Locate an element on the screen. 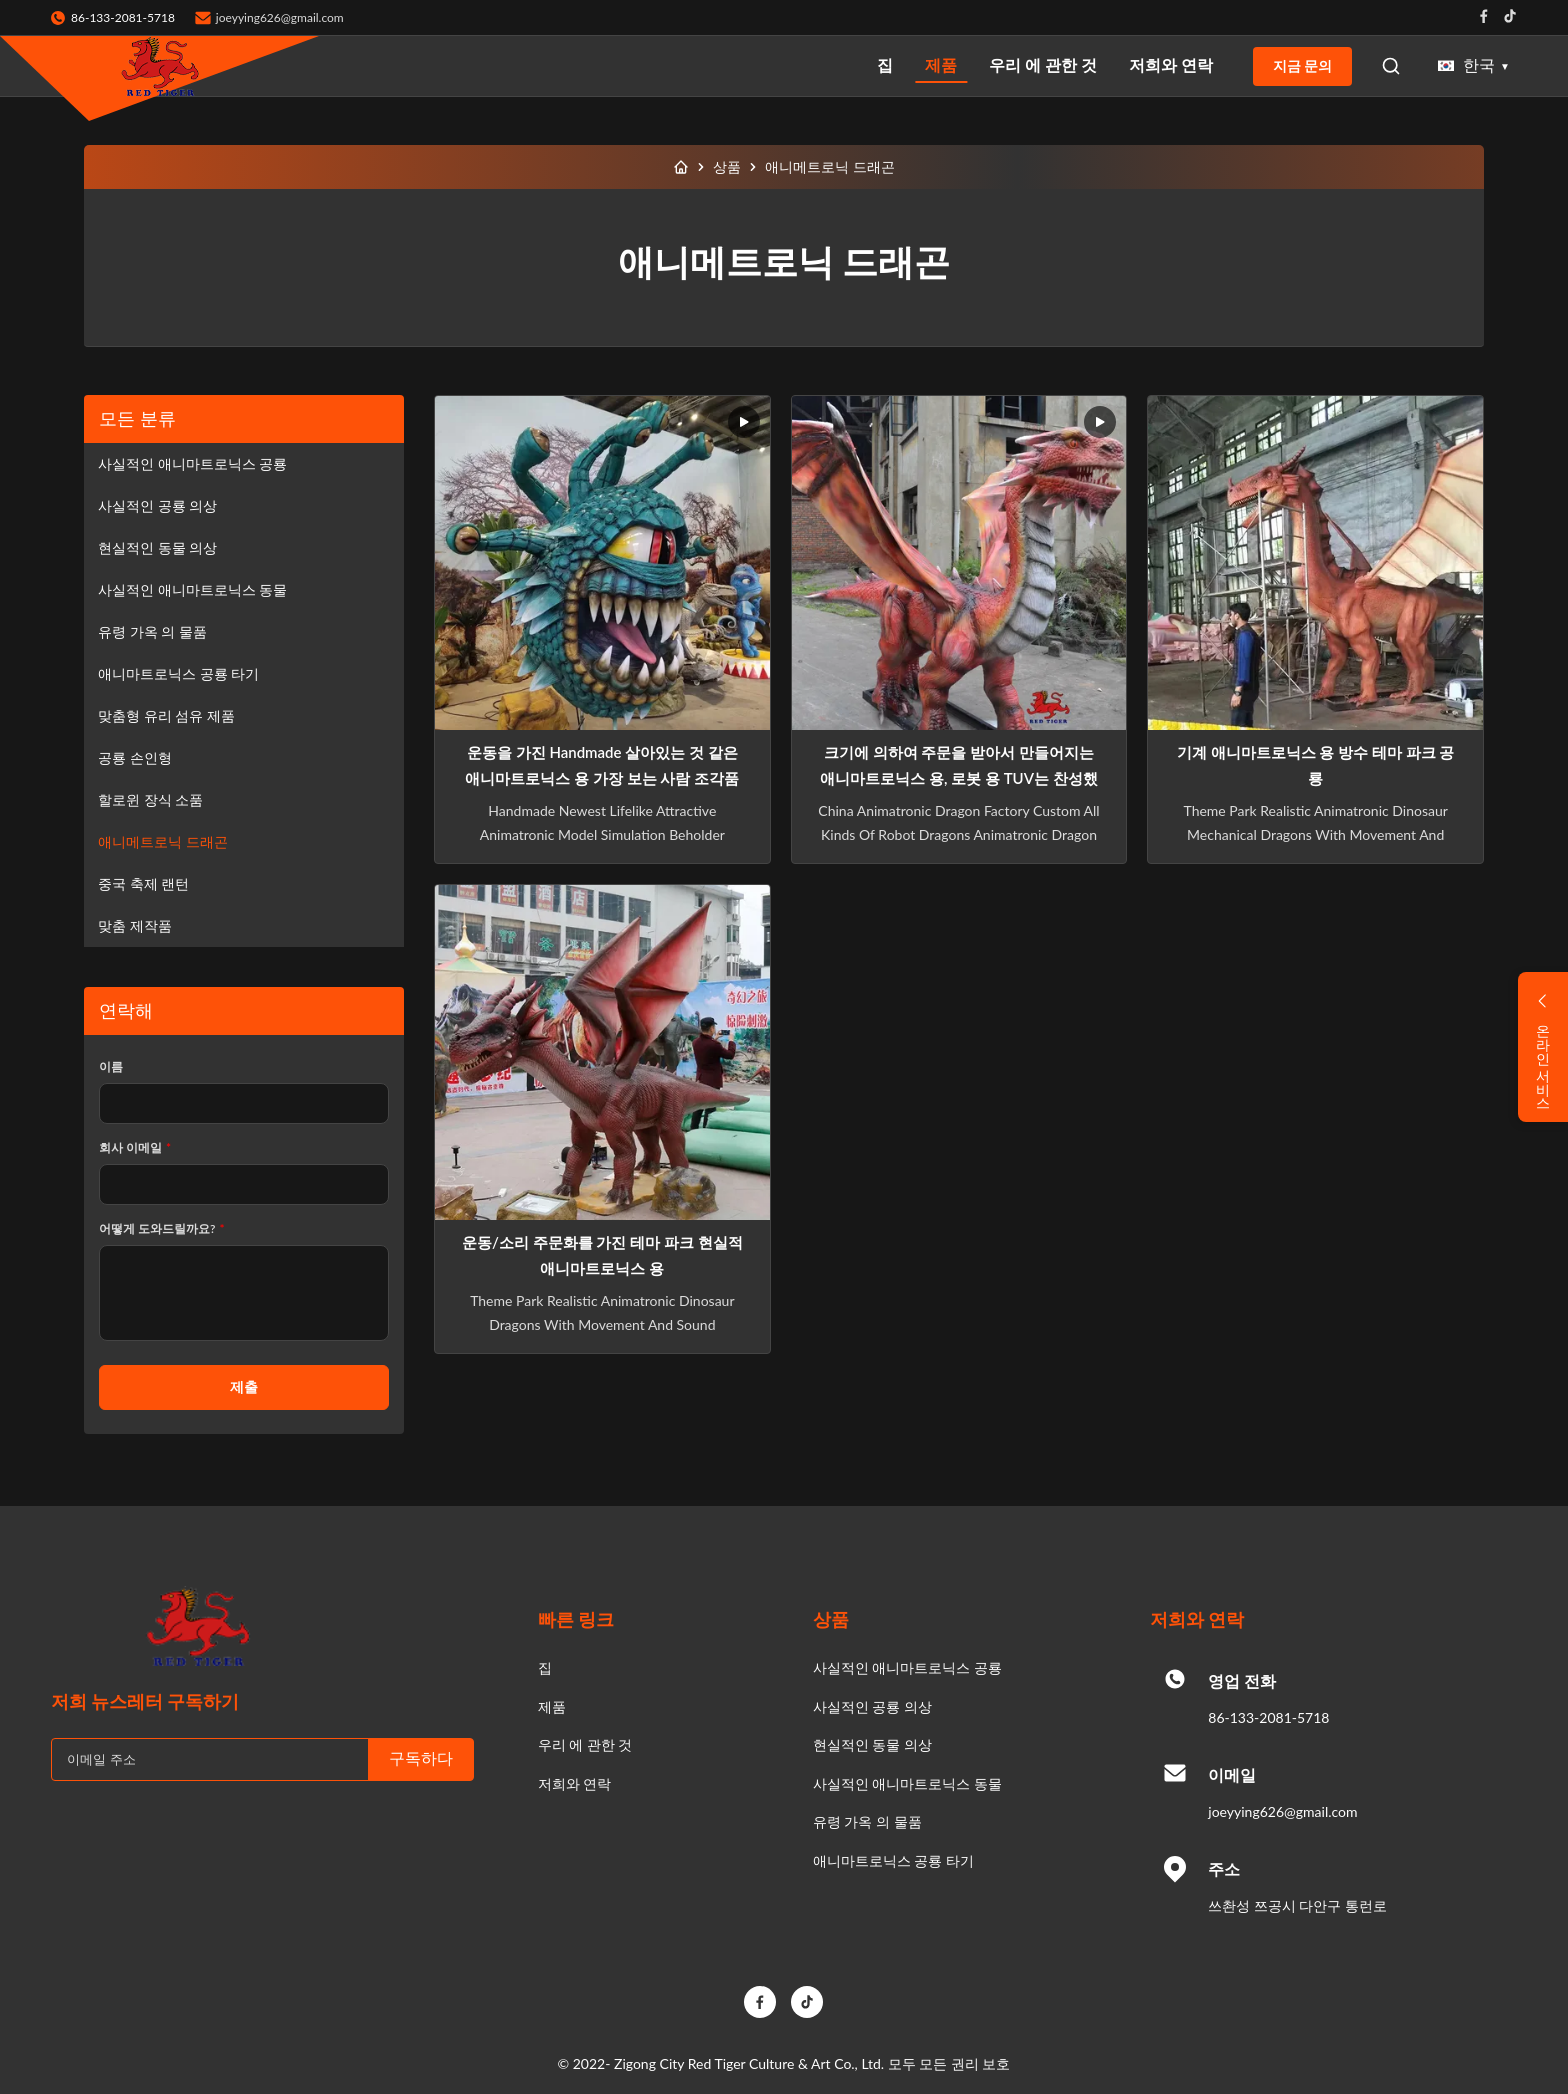 Image resolution: width=1568 pixels, height=2094 pixels. 애니마트로닉스 공룡 타기 is located at coordinates (178, 673).